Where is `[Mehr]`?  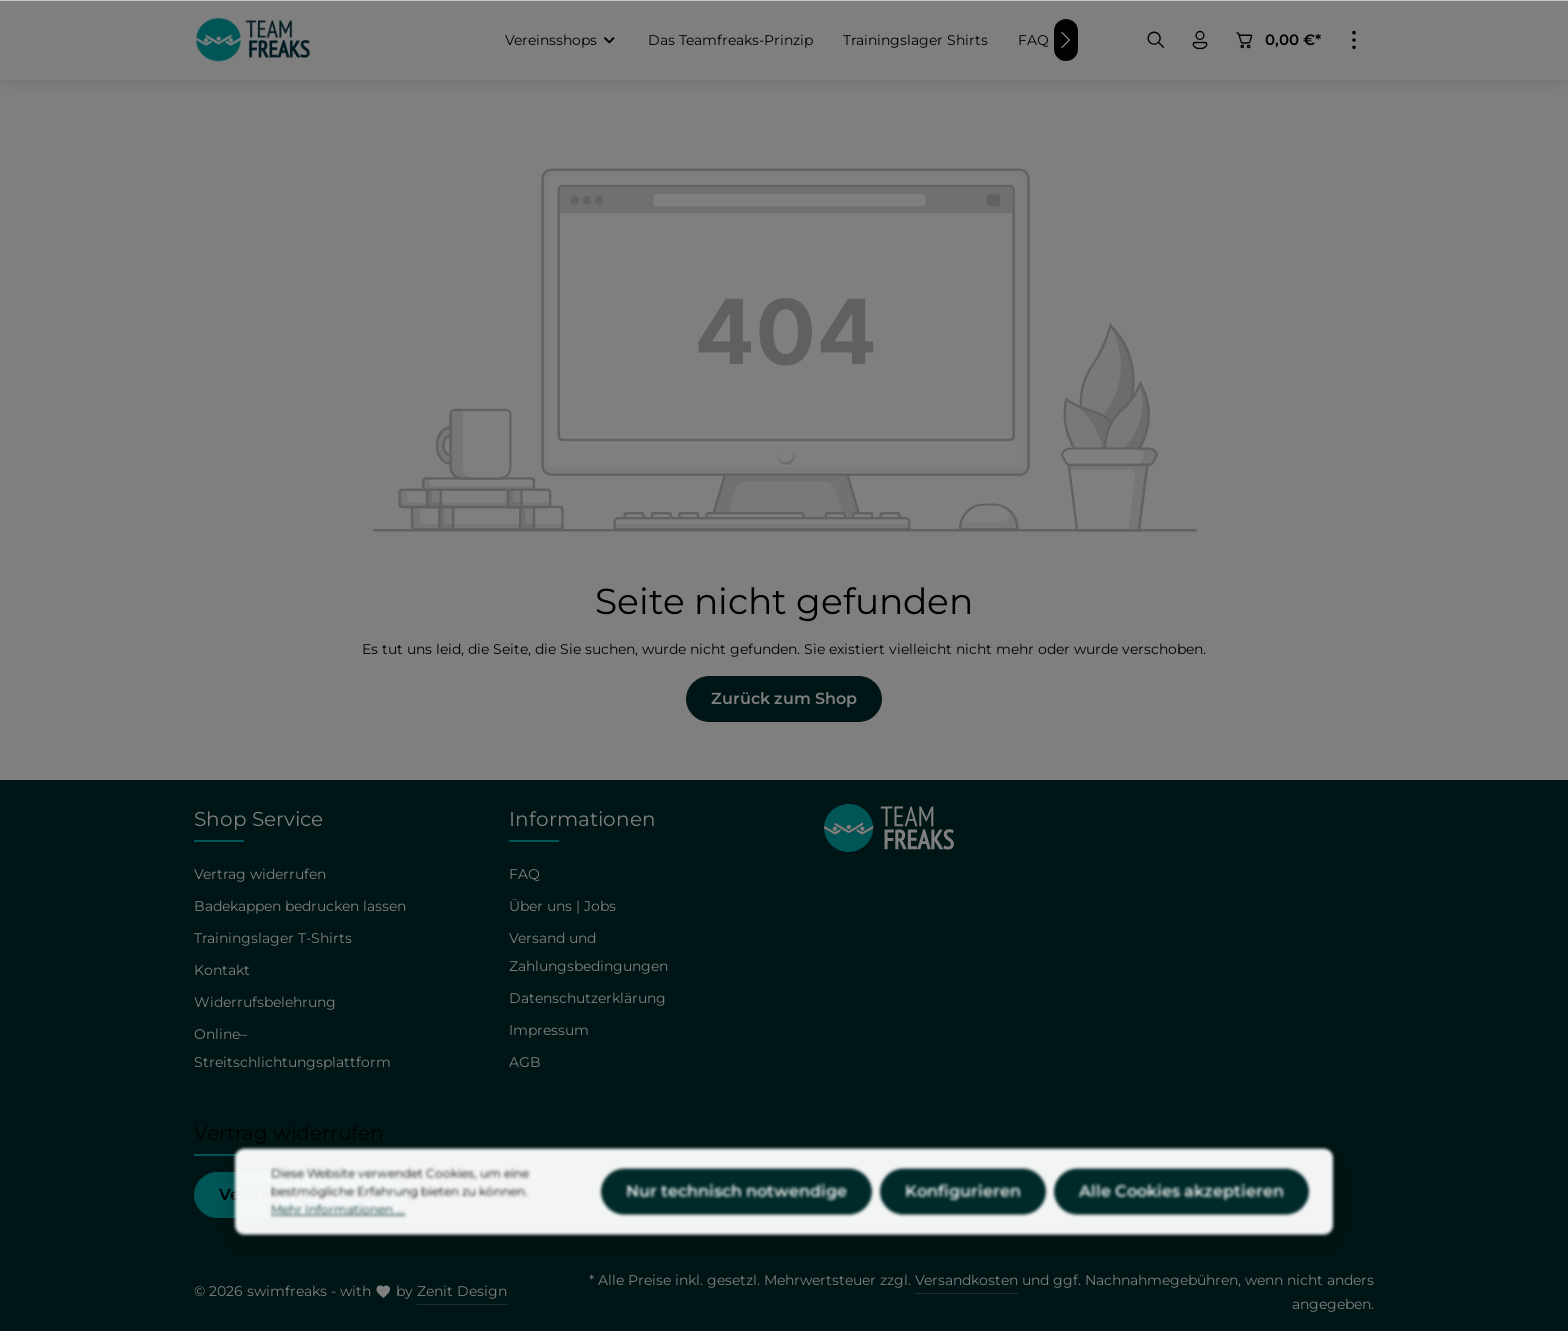 [Mehr] is located at coordinates (1354, 40).